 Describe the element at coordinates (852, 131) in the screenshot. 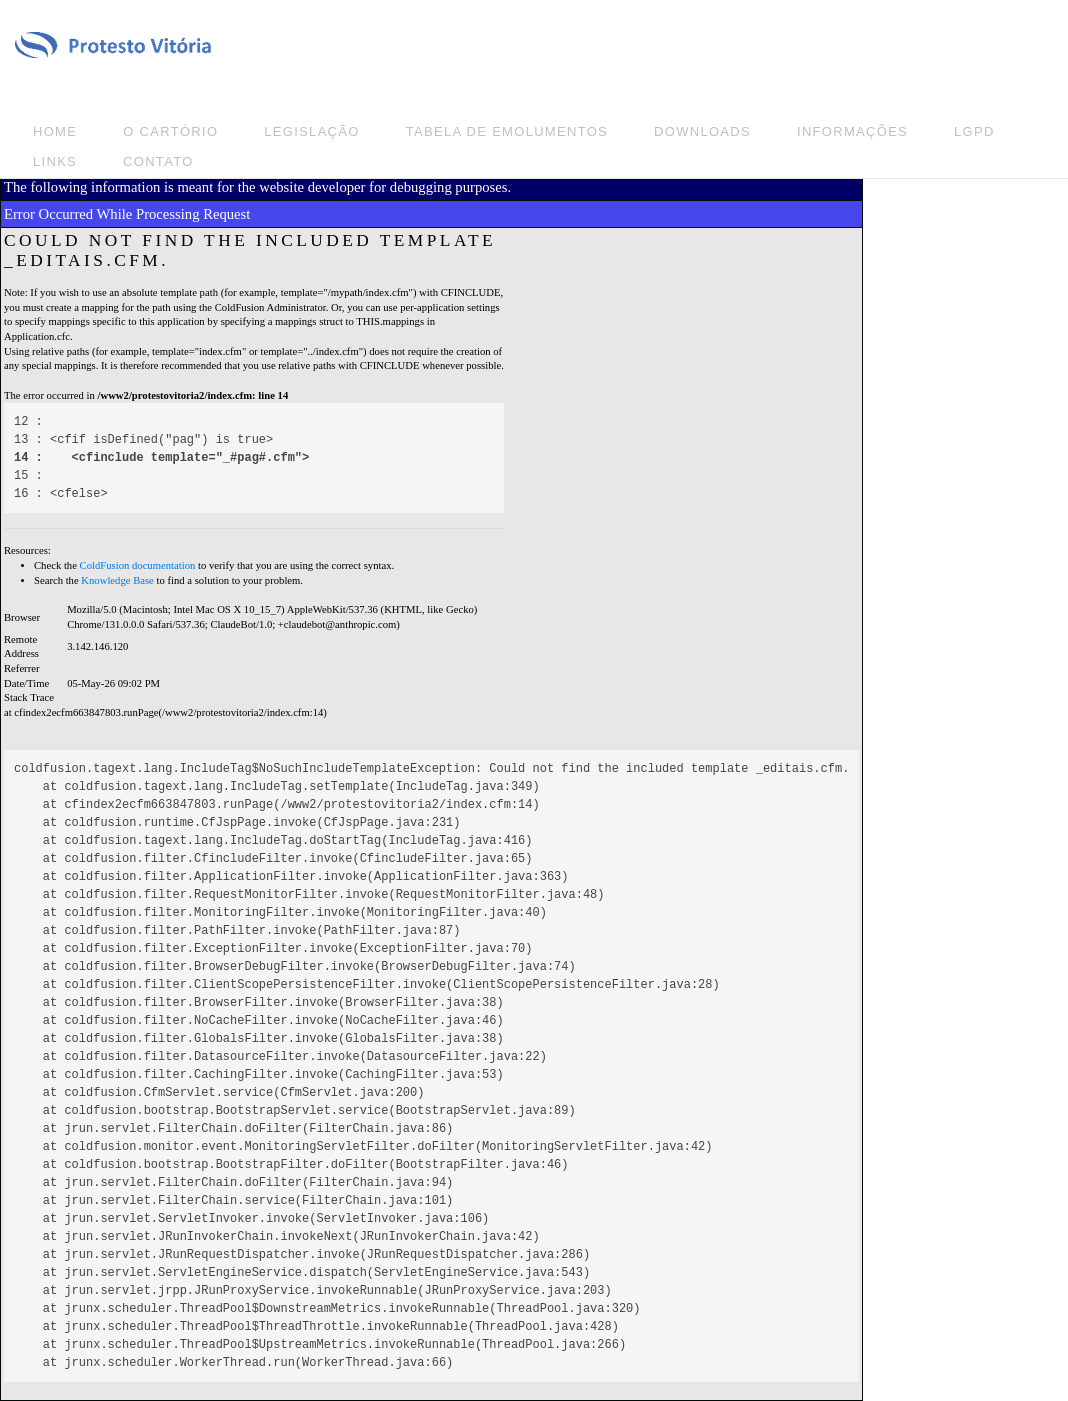

I see `Informações` at that location.